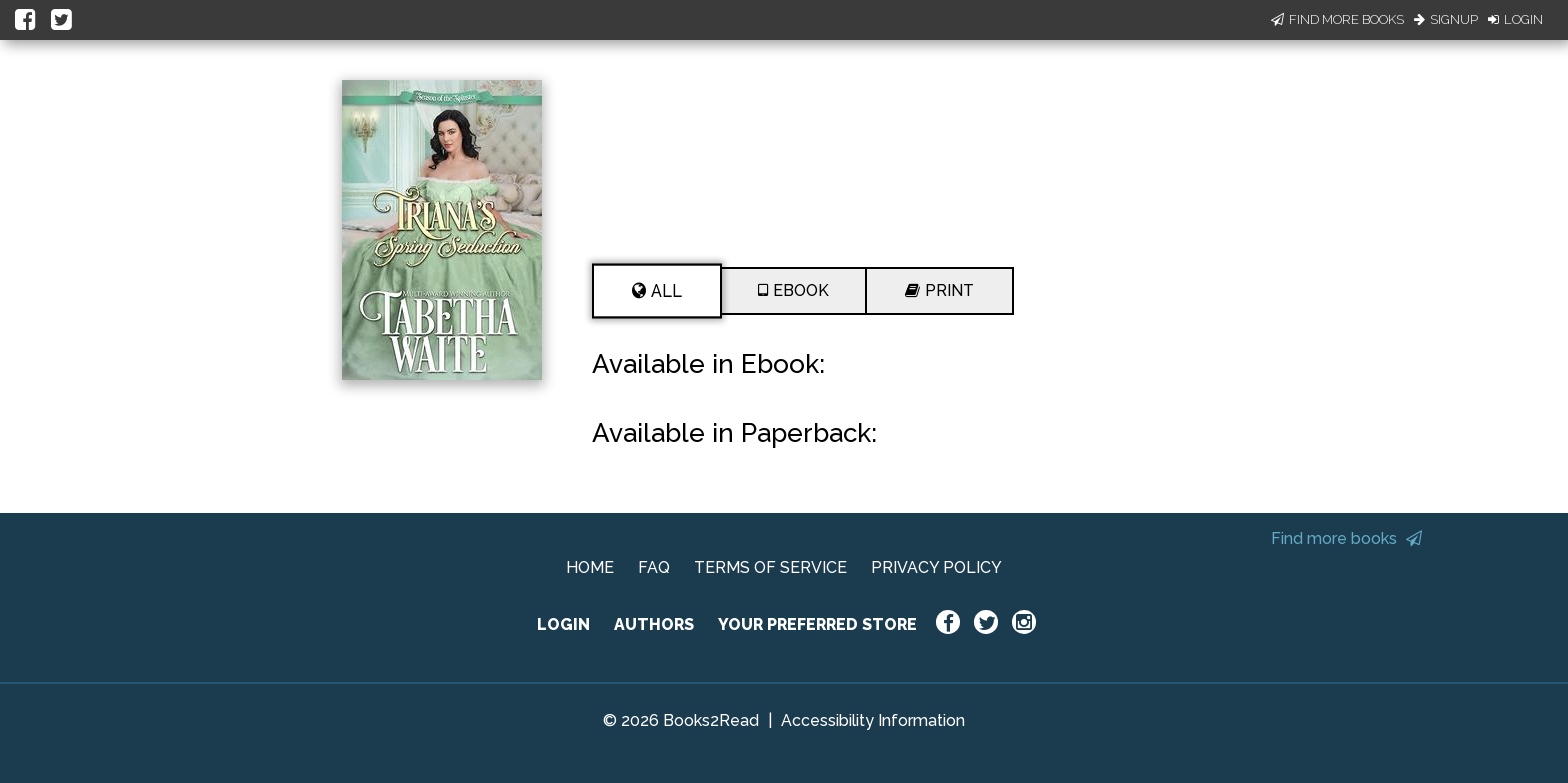  Describe the element at coordinates (563, 624) in the screenshot. I see `LOGIN` at that location.